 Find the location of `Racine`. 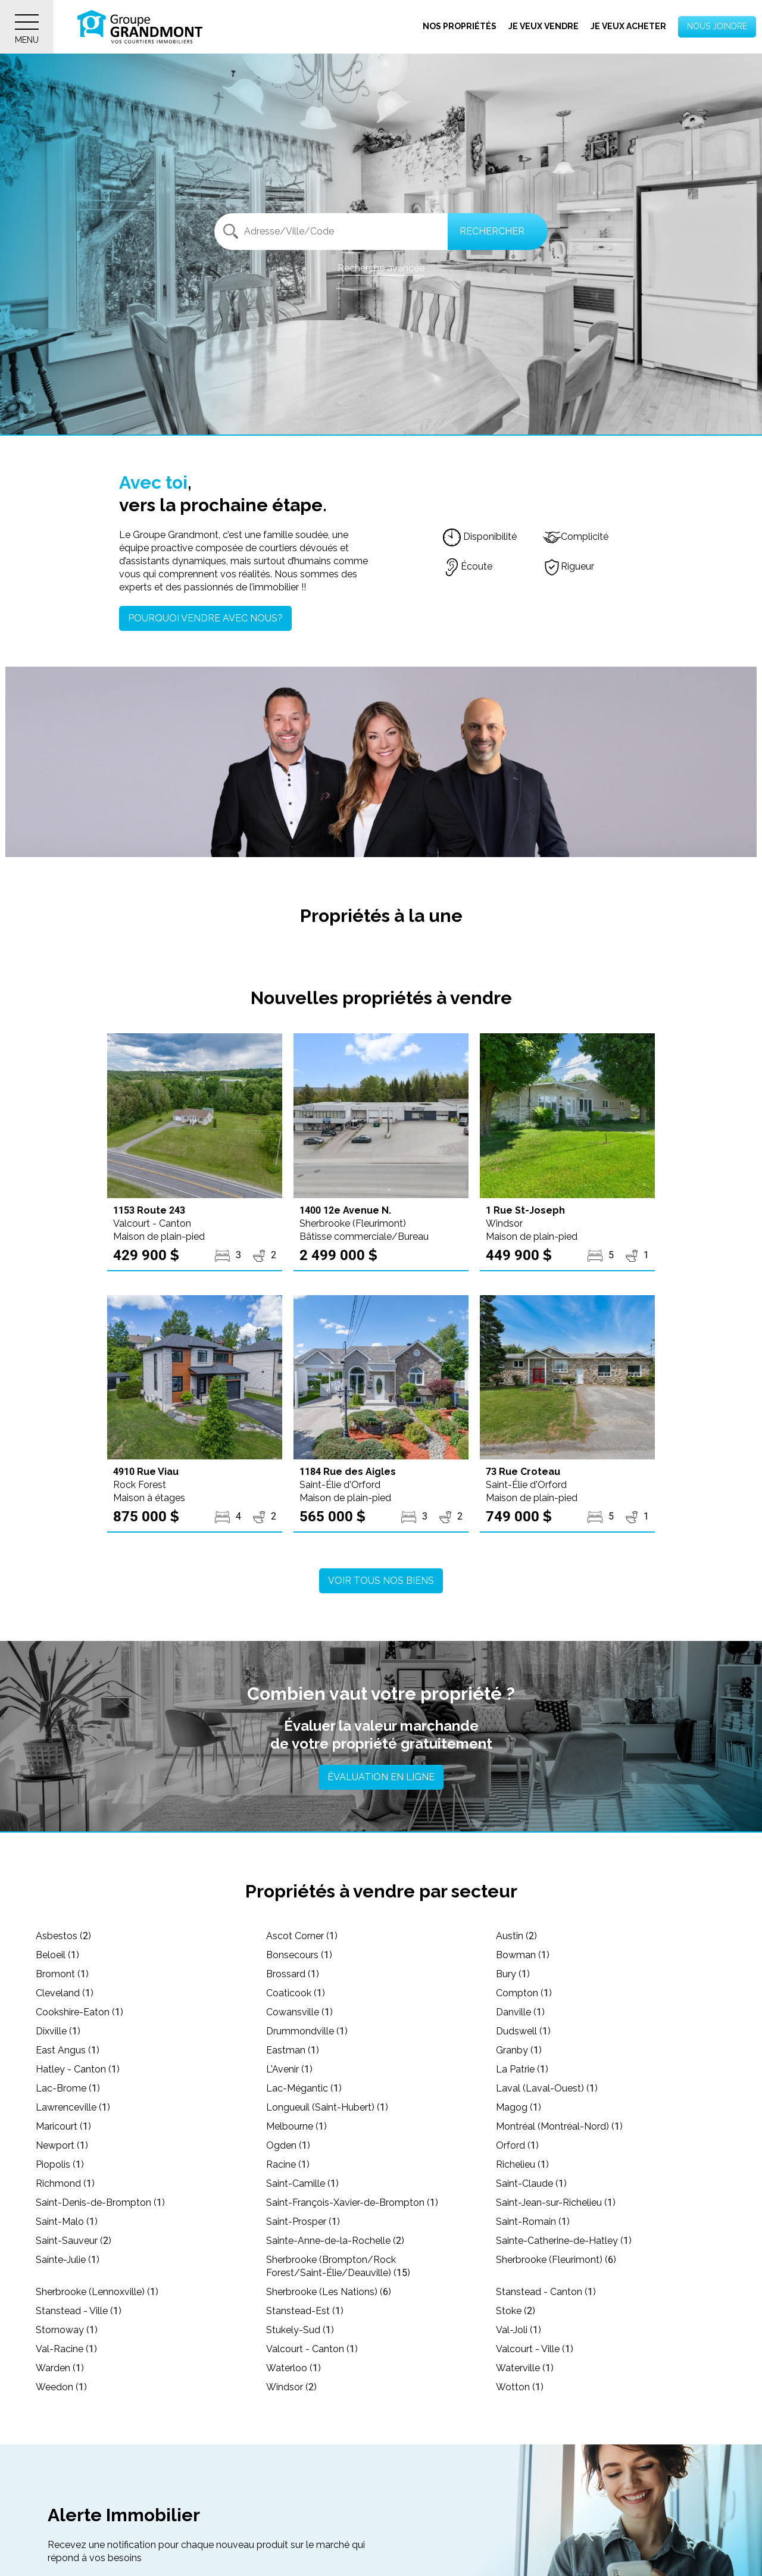

Racine is located at coordinates (288, 2164).